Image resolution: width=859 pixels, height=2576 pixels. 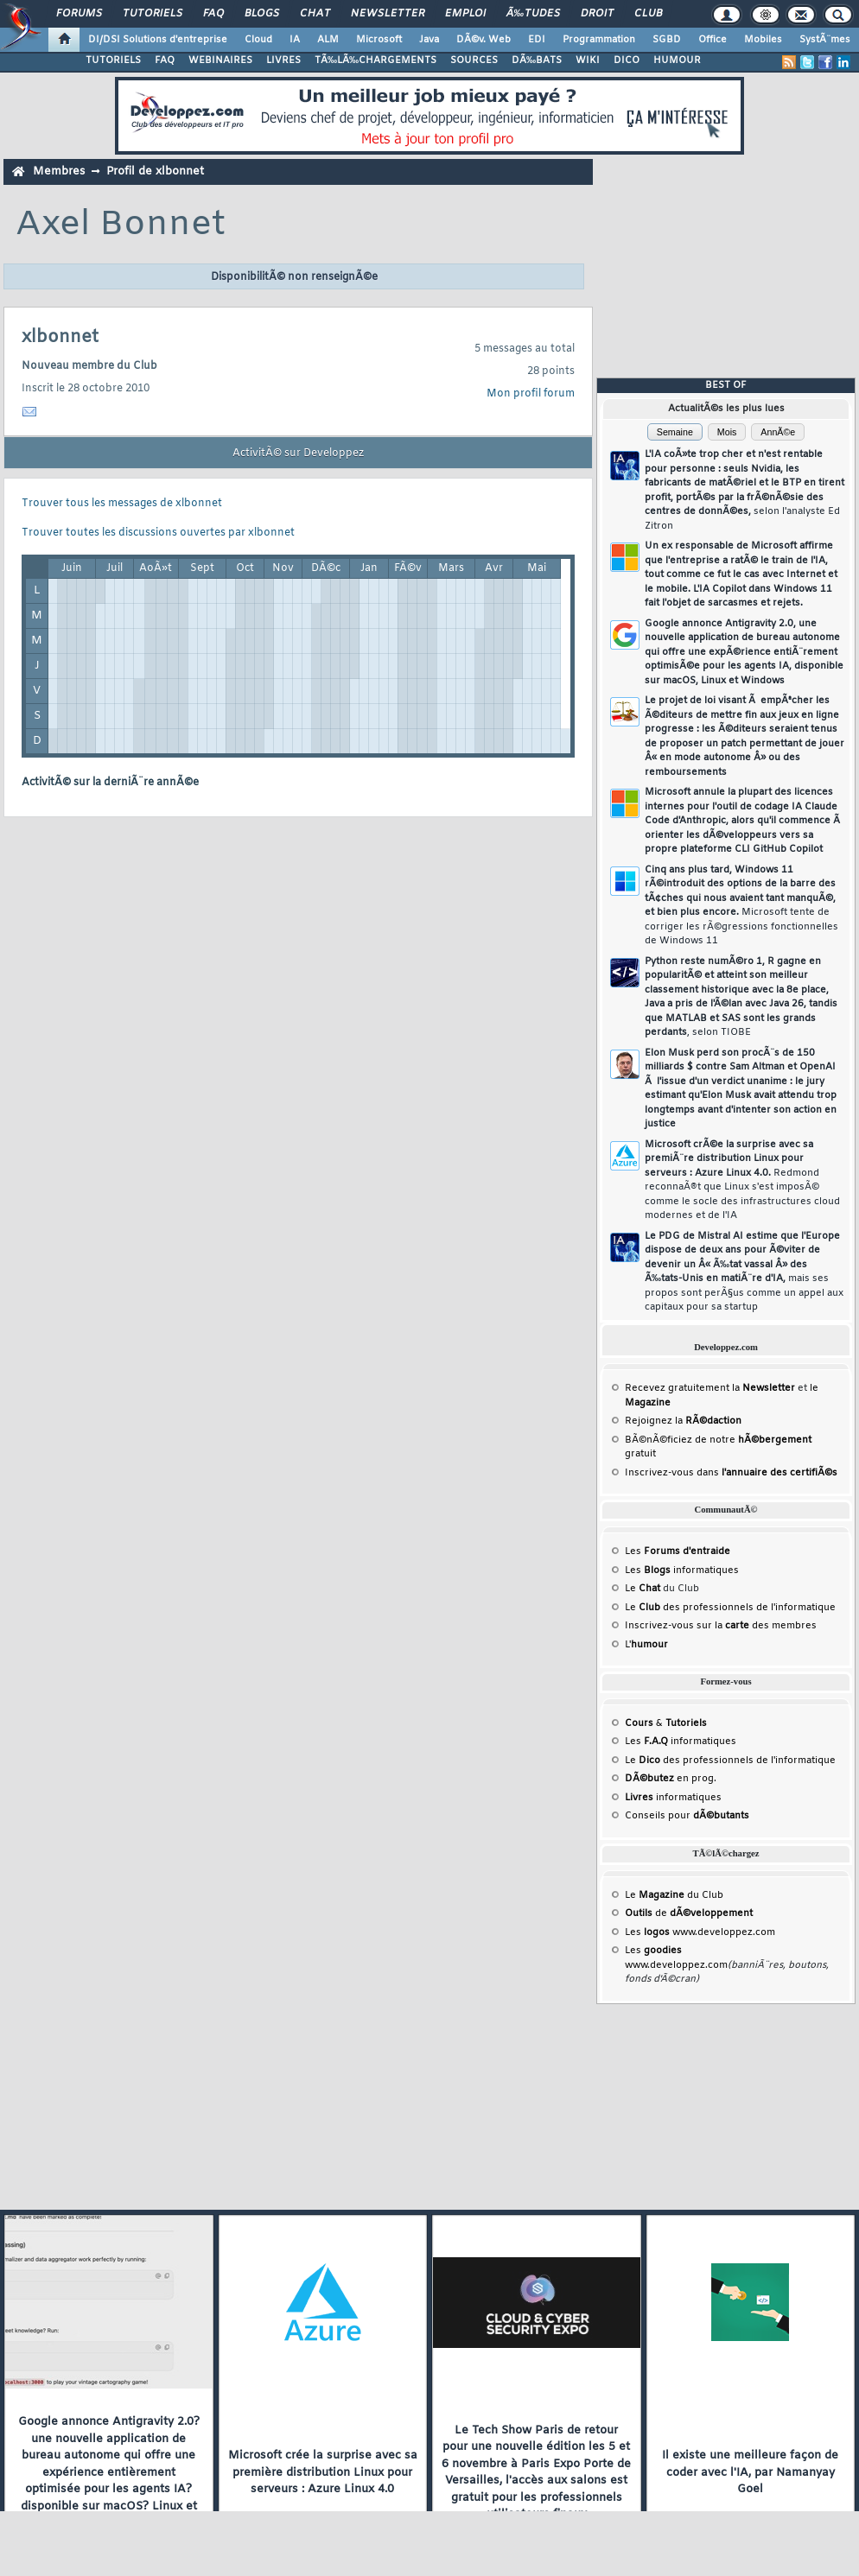 I want to click on L', so click(x=646, y=1645).